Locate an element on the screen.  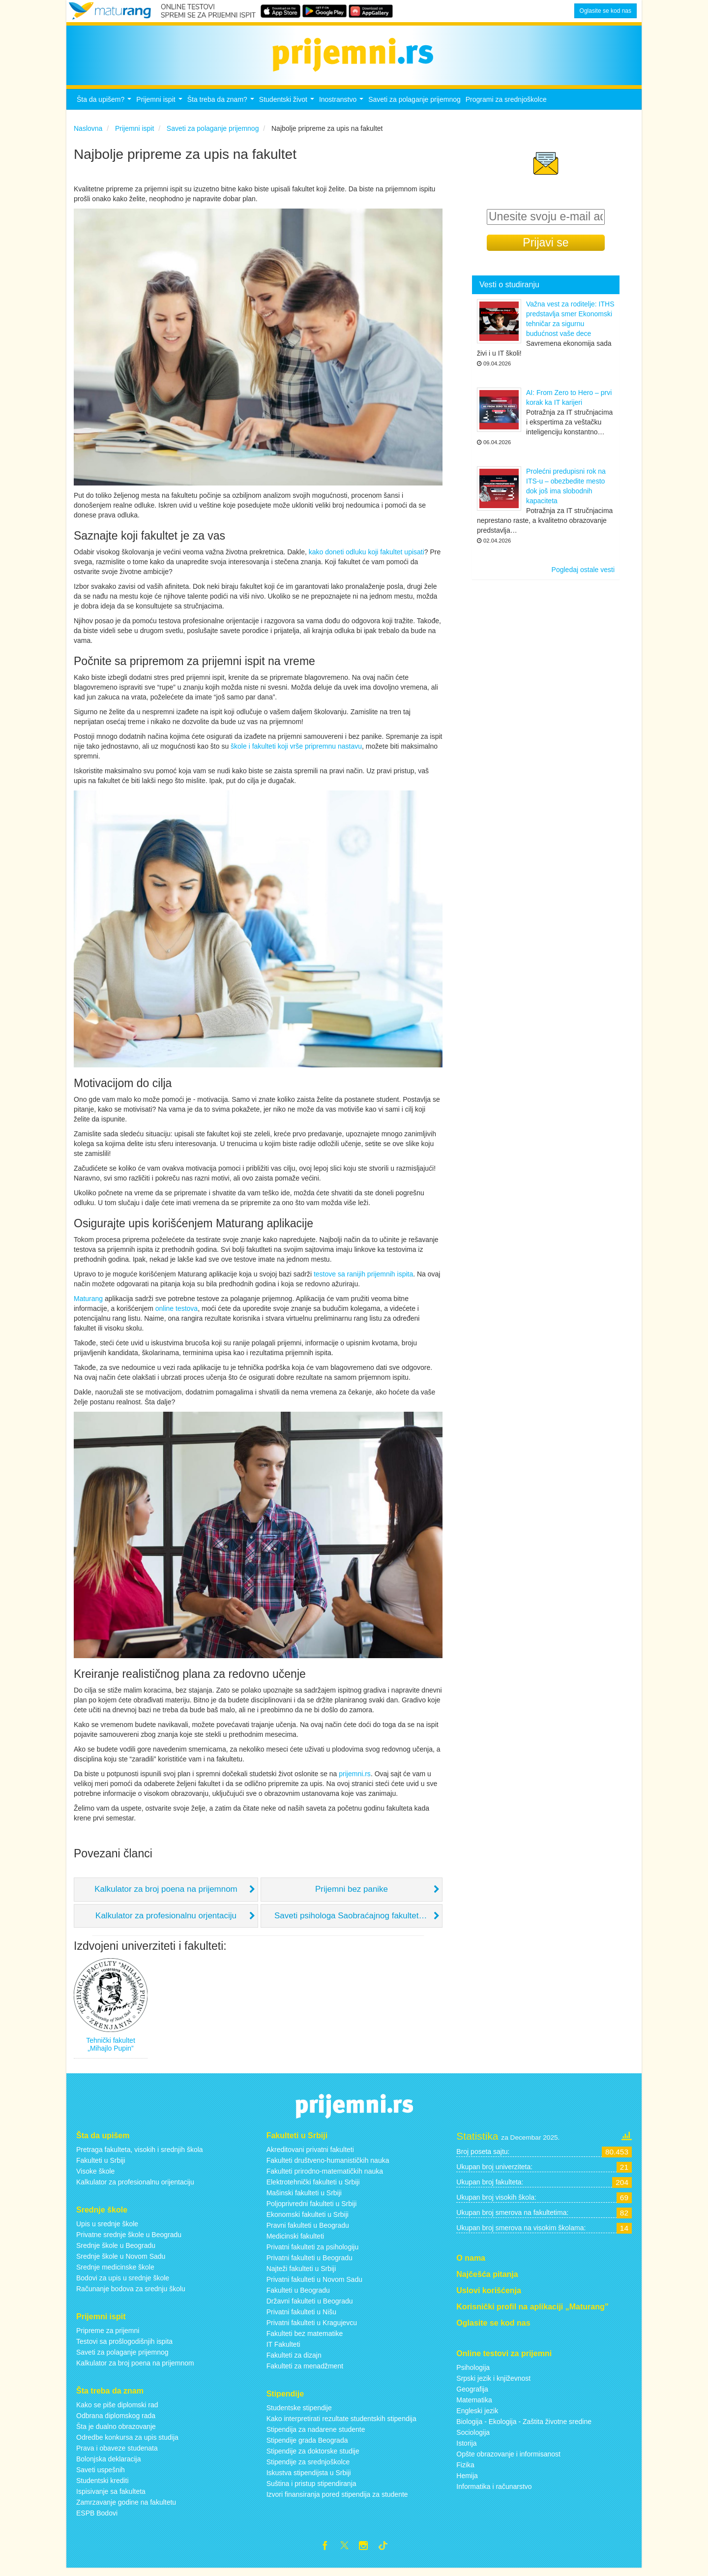
Stipendija za nadarene studente is located at coordinates (315, 2435).